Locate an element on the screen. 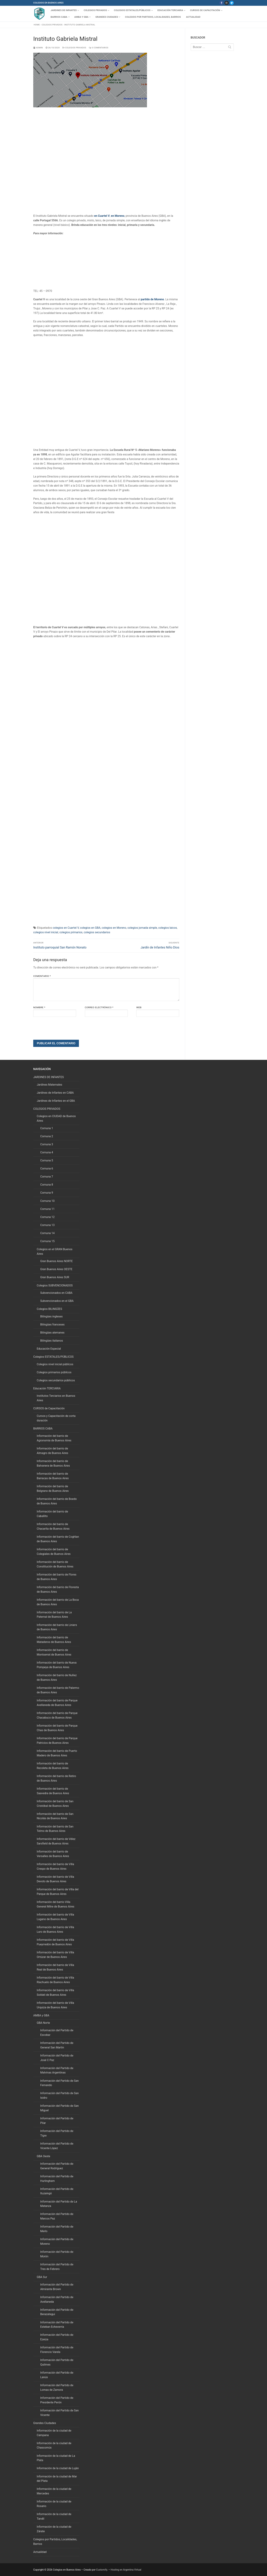 Image resolution: width=267 pixels, height=2576 pixels. Información del barrio de San Cristóbal de Buenos Aires is located at coordinates (55, 1804).